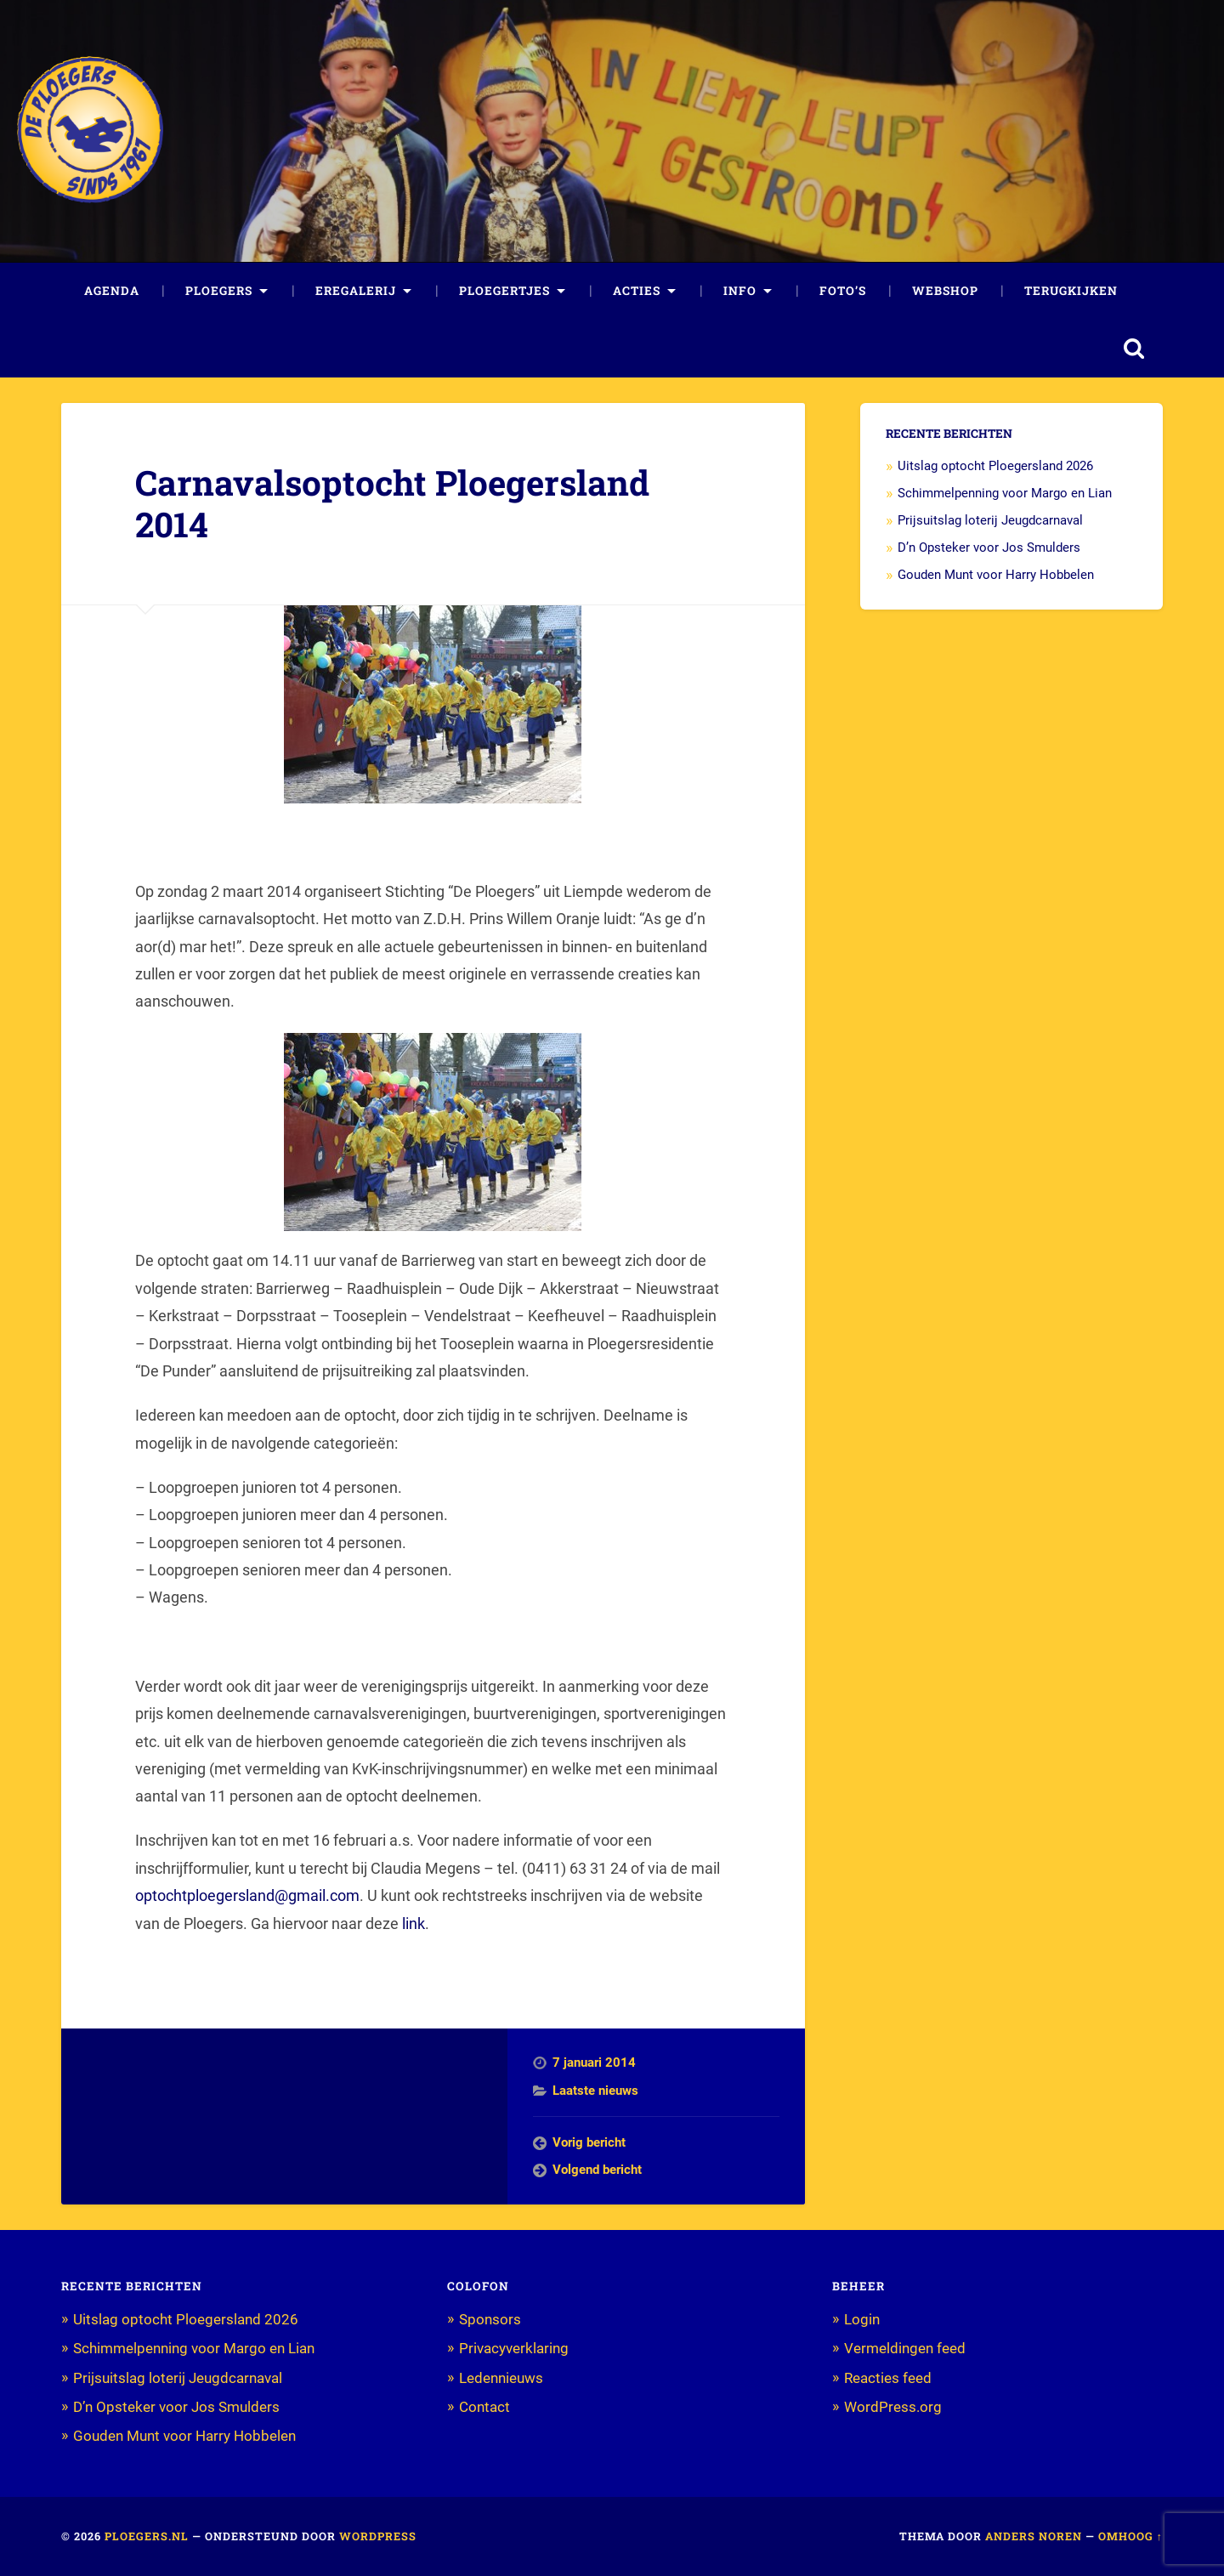  What do you see at coordinates (504, 290) in the screenshot?
I see `Ploegertjes` at bounding box center [504, 290].